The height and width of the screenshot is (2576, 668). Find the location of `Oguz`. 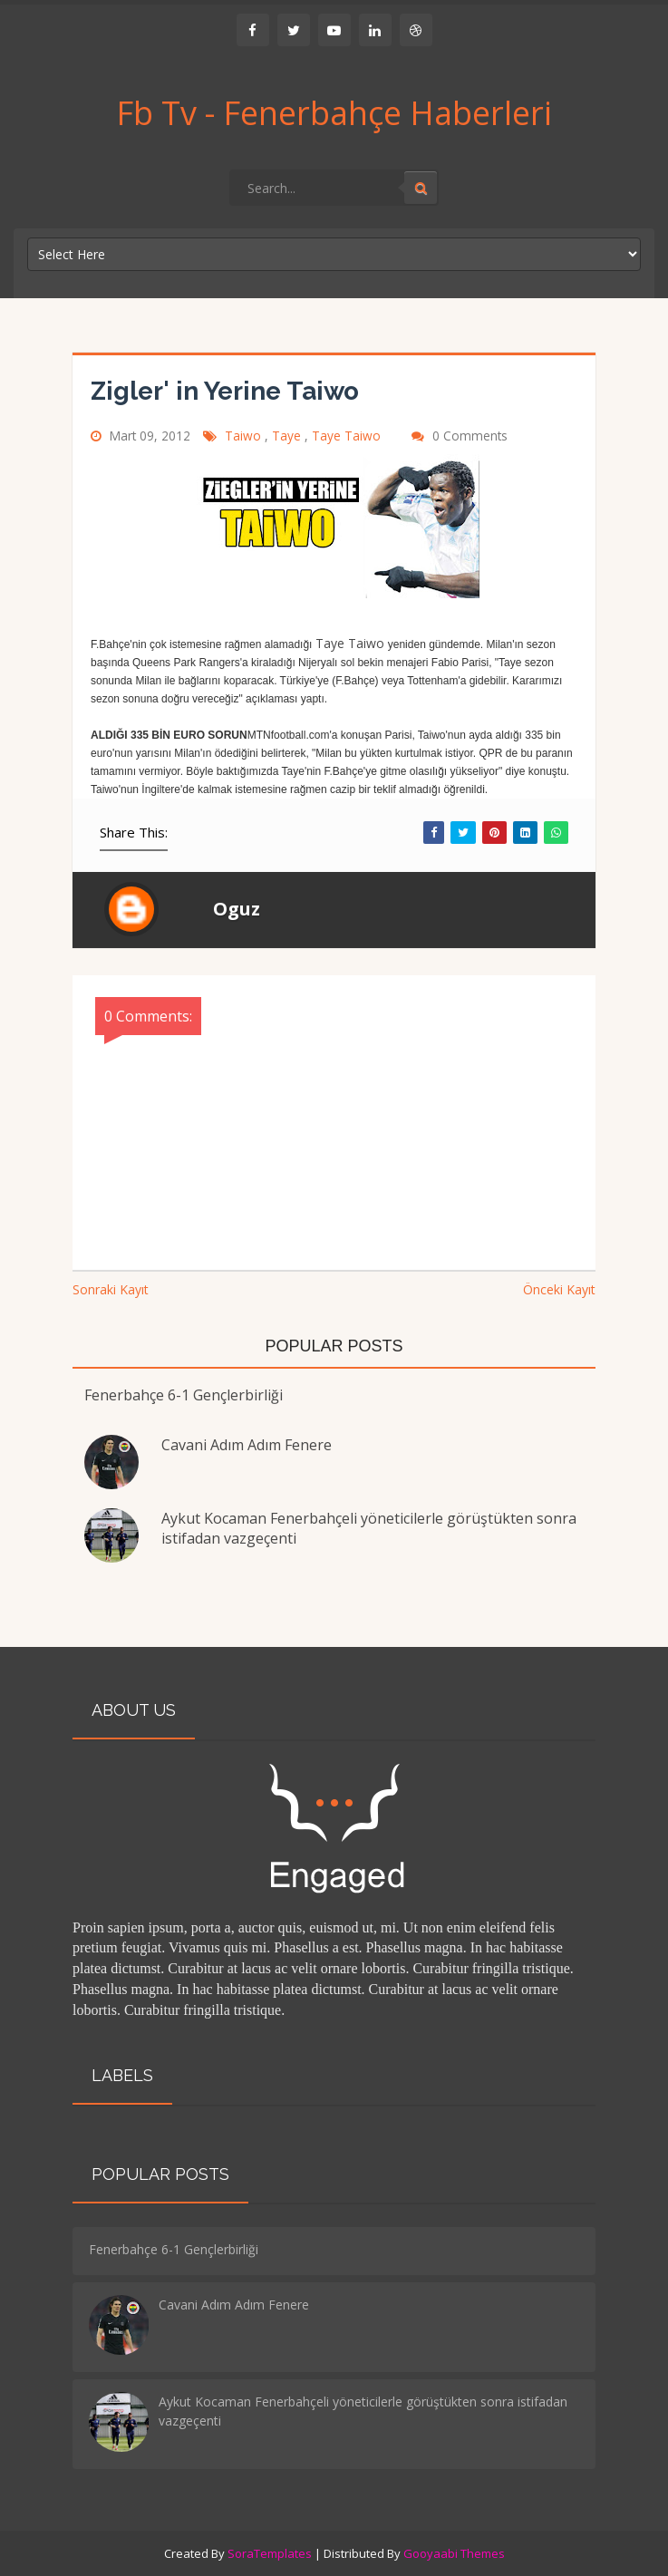

Oguz is located at coordinates (236, 908).